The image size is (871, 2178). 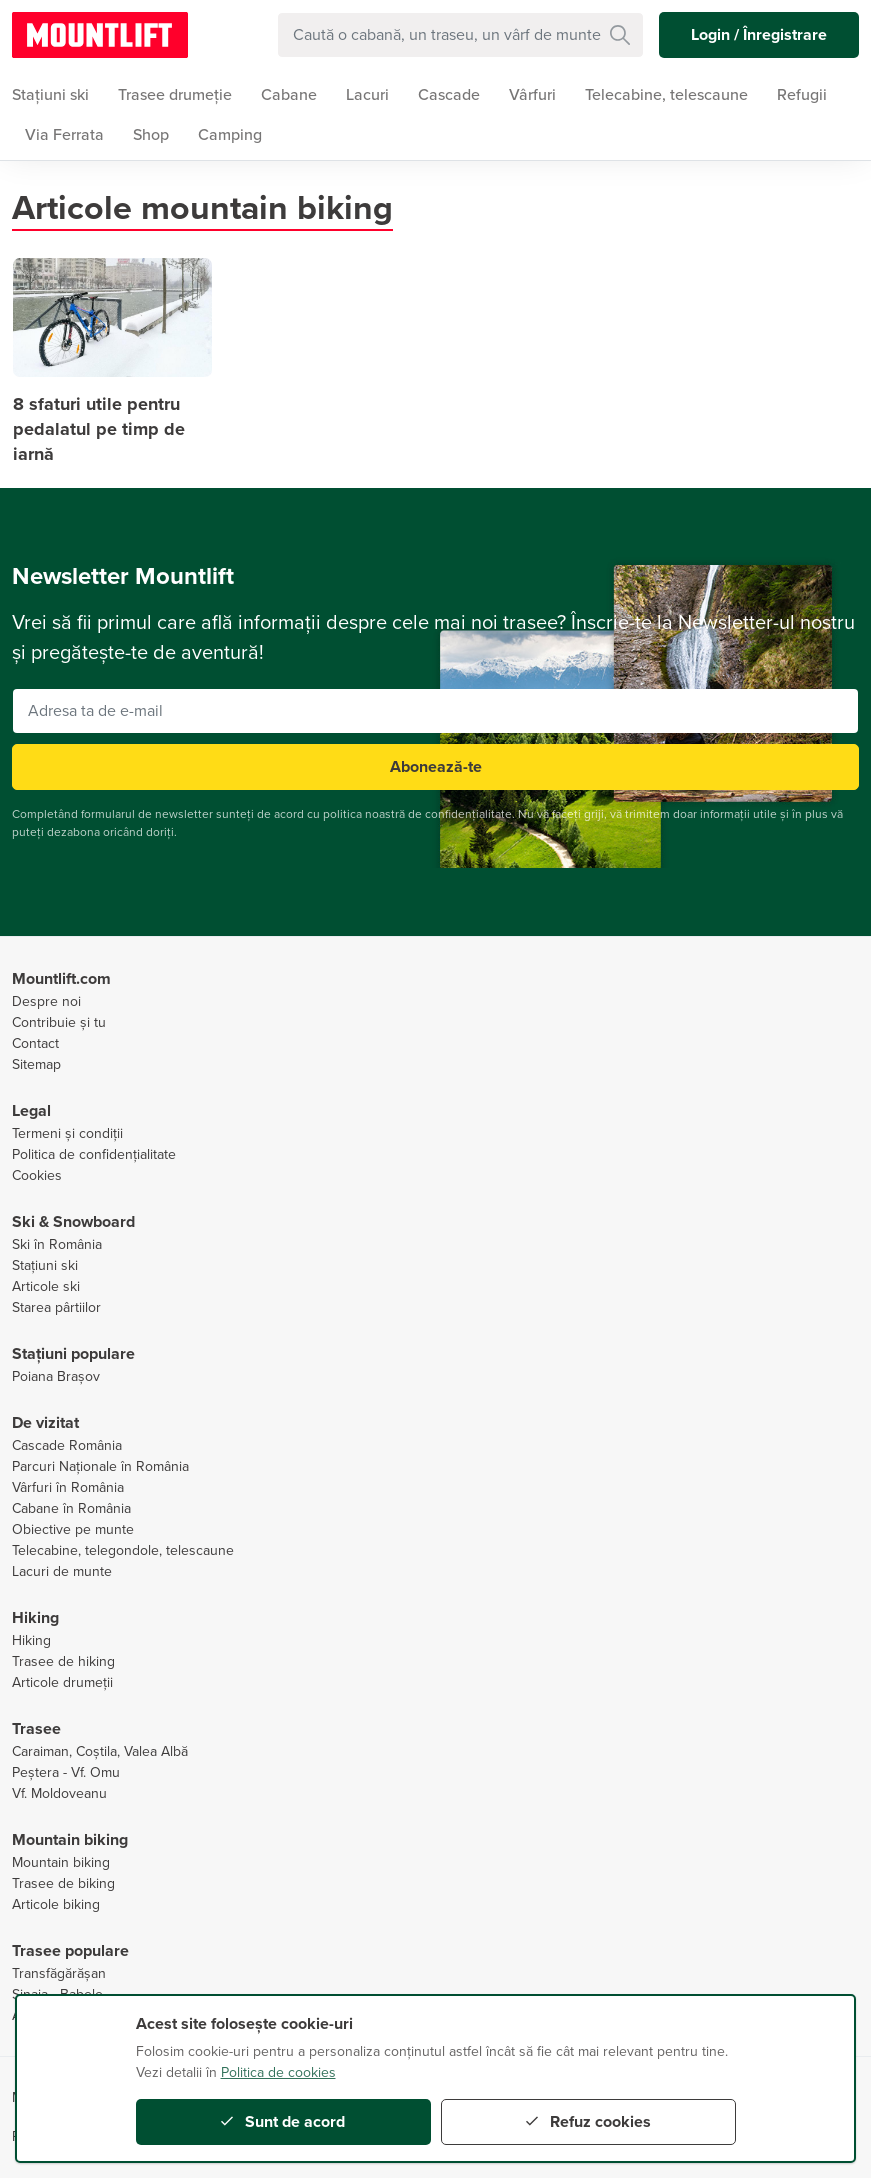 What do you see at coordinates (63, 1661) in the screenshot?
I see `Trasee de hiking` at bounding box center [63, 1661].